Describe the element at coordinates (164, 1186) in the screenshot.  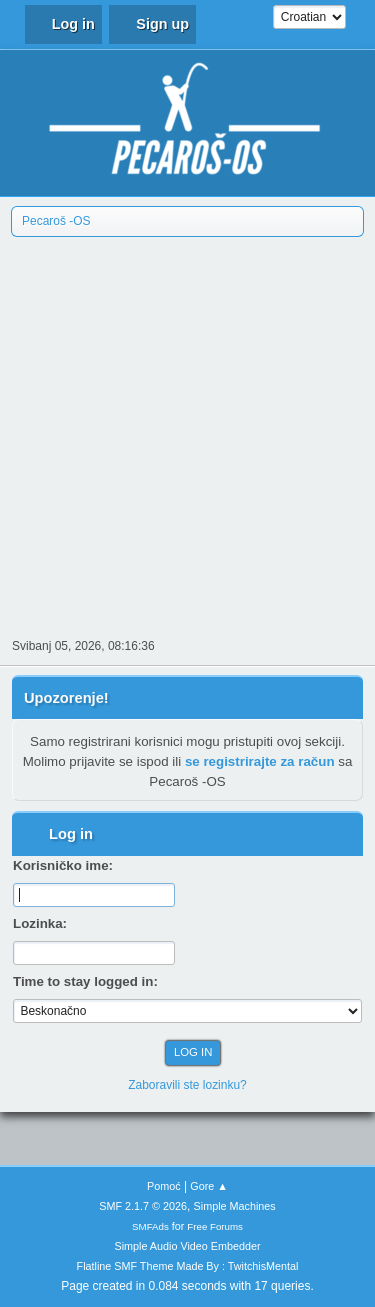
I see `Pomoć` at that location.